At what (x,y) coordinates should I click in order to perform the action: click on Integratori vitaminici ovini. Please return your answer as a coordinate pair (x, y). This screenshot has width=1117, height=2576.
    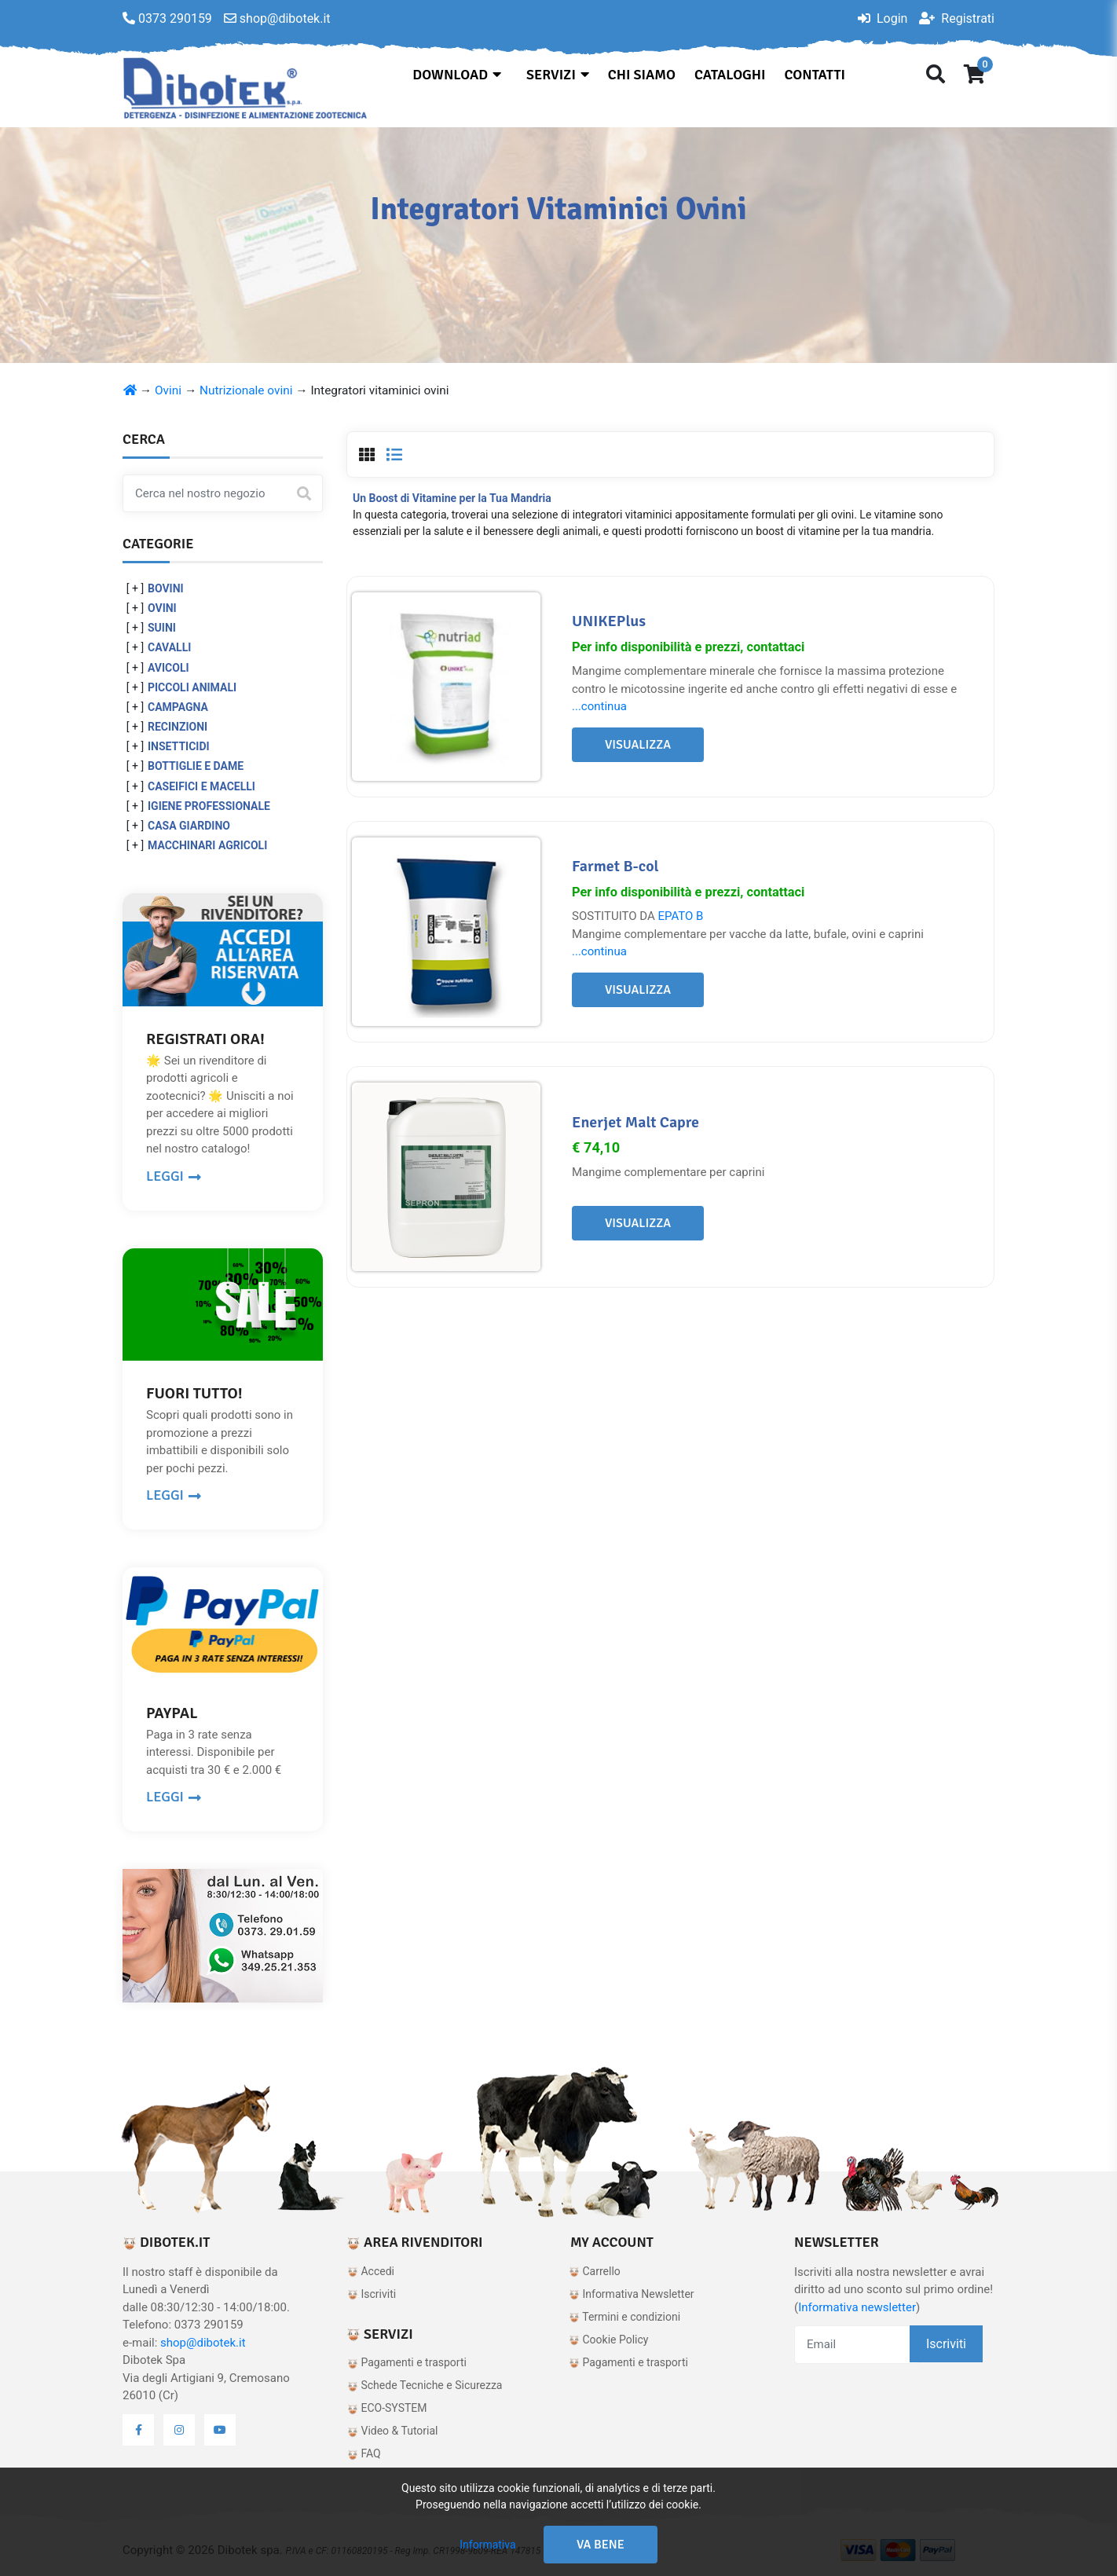
    Looking at the image, I should click on (379, 390).